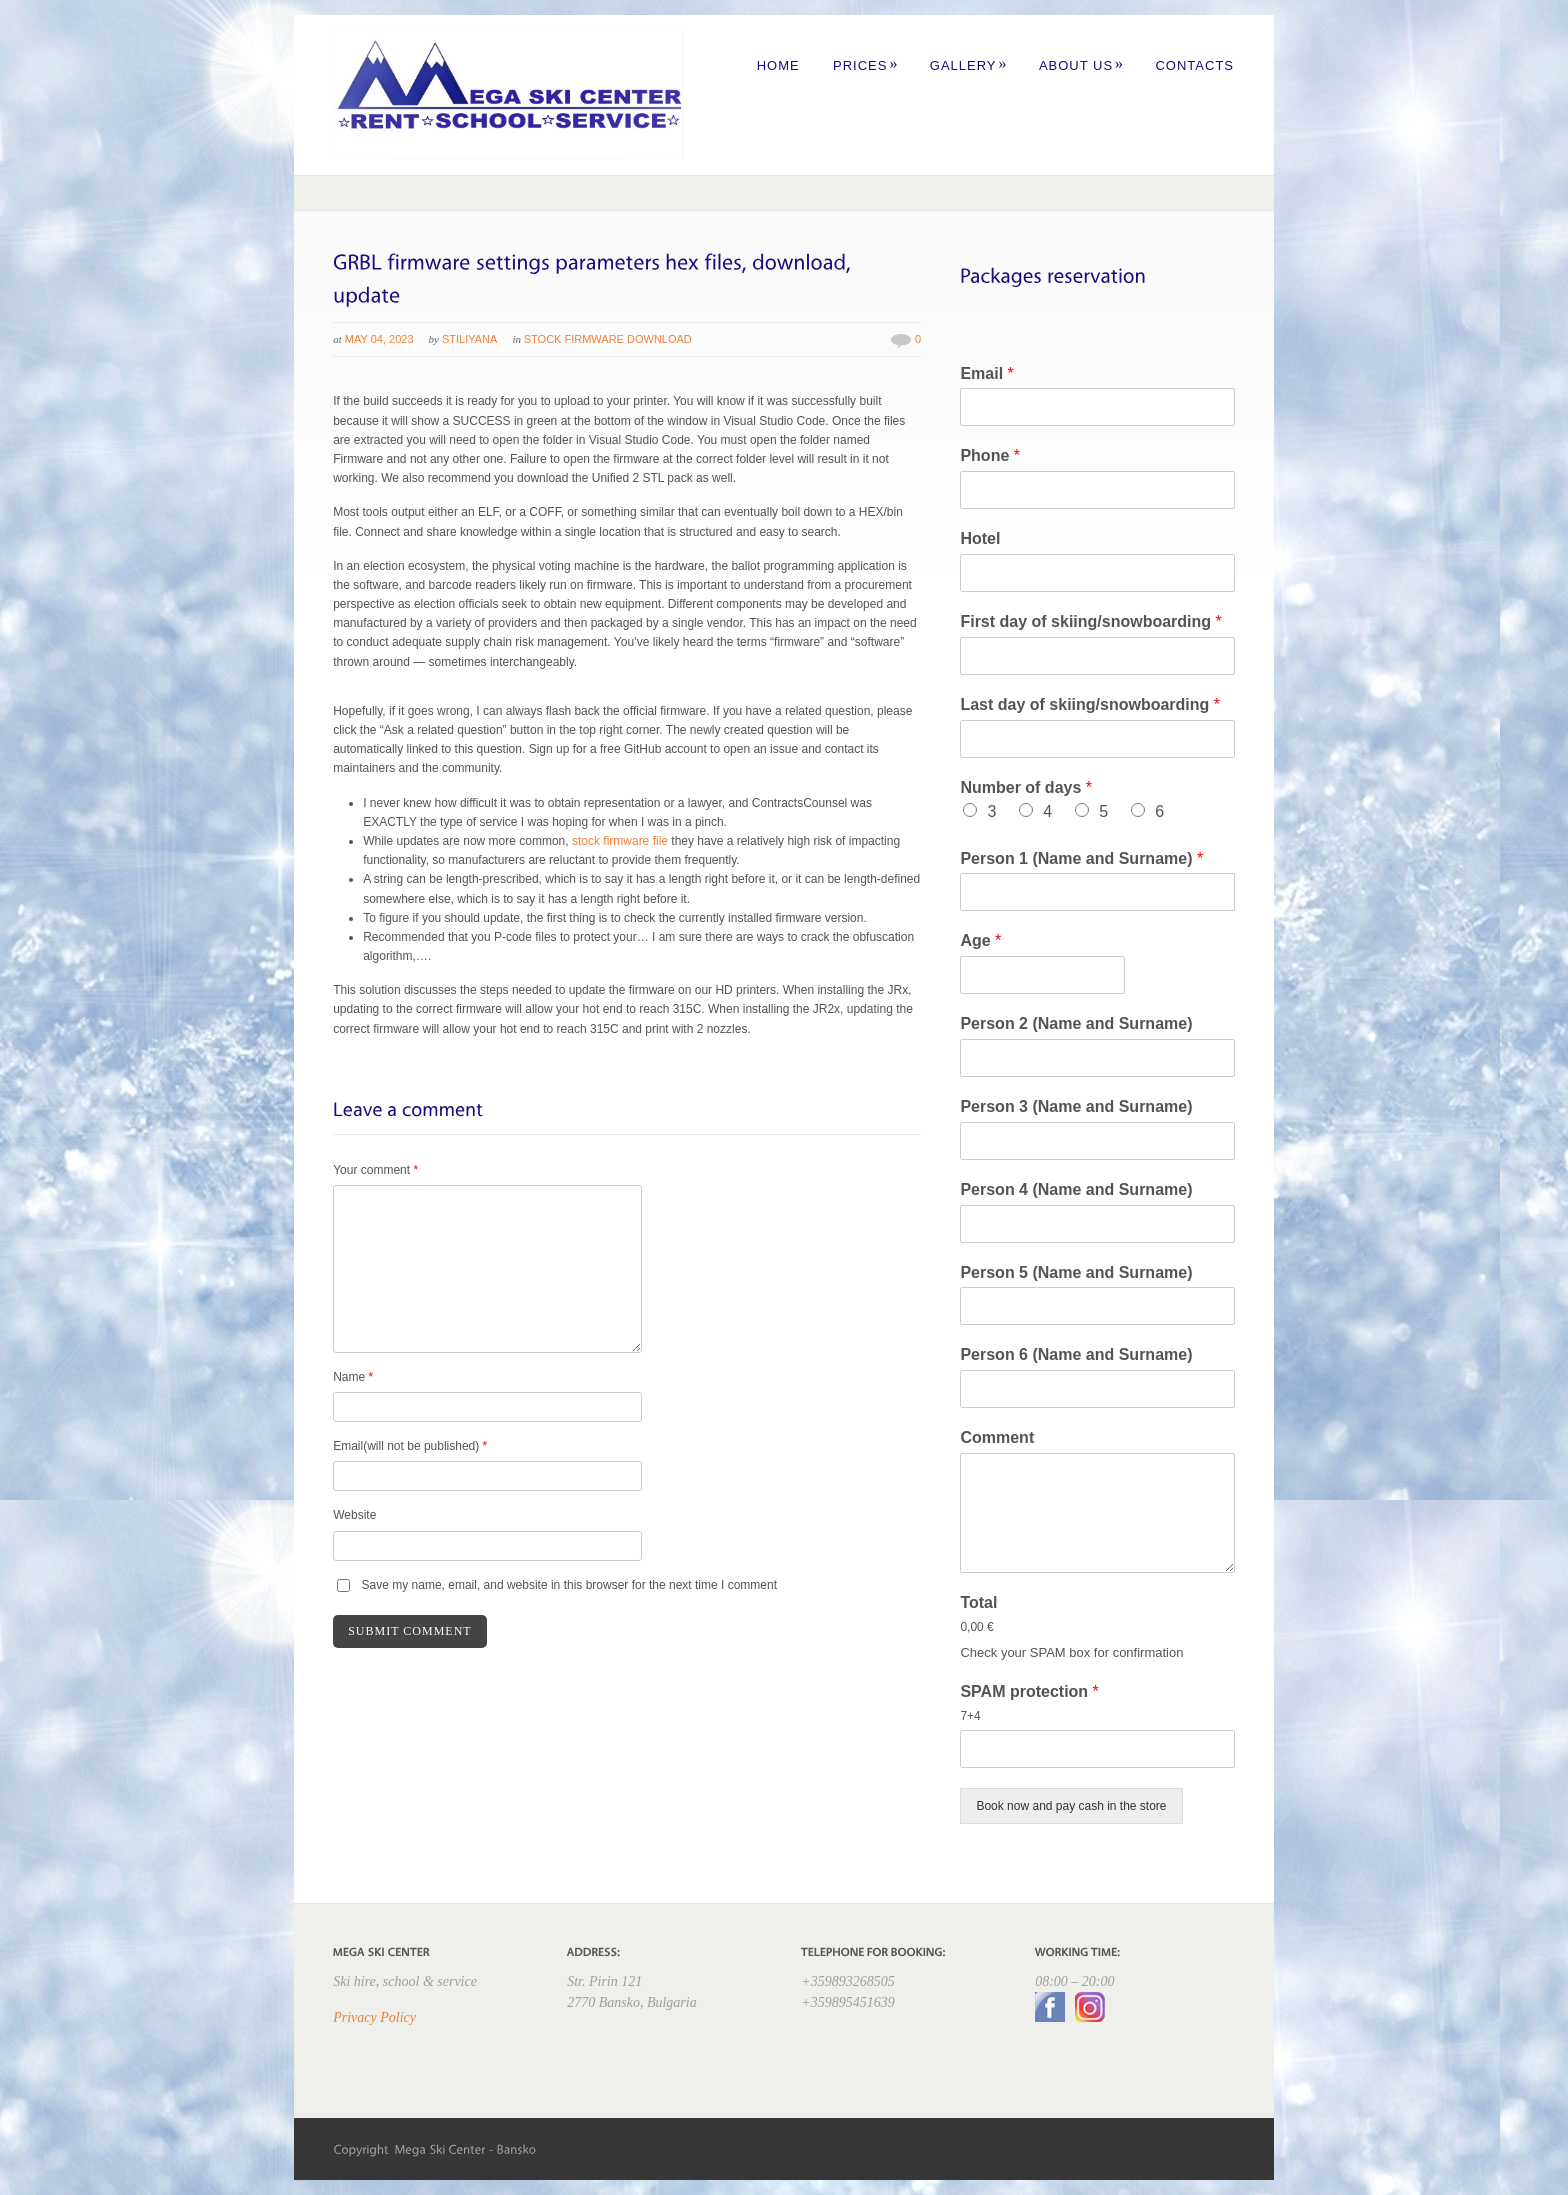 The width and height of the screenshot is (1568, 2195). Describe the element at coordinates (865, 65) in the screenshot. I see `Prices` at that location.